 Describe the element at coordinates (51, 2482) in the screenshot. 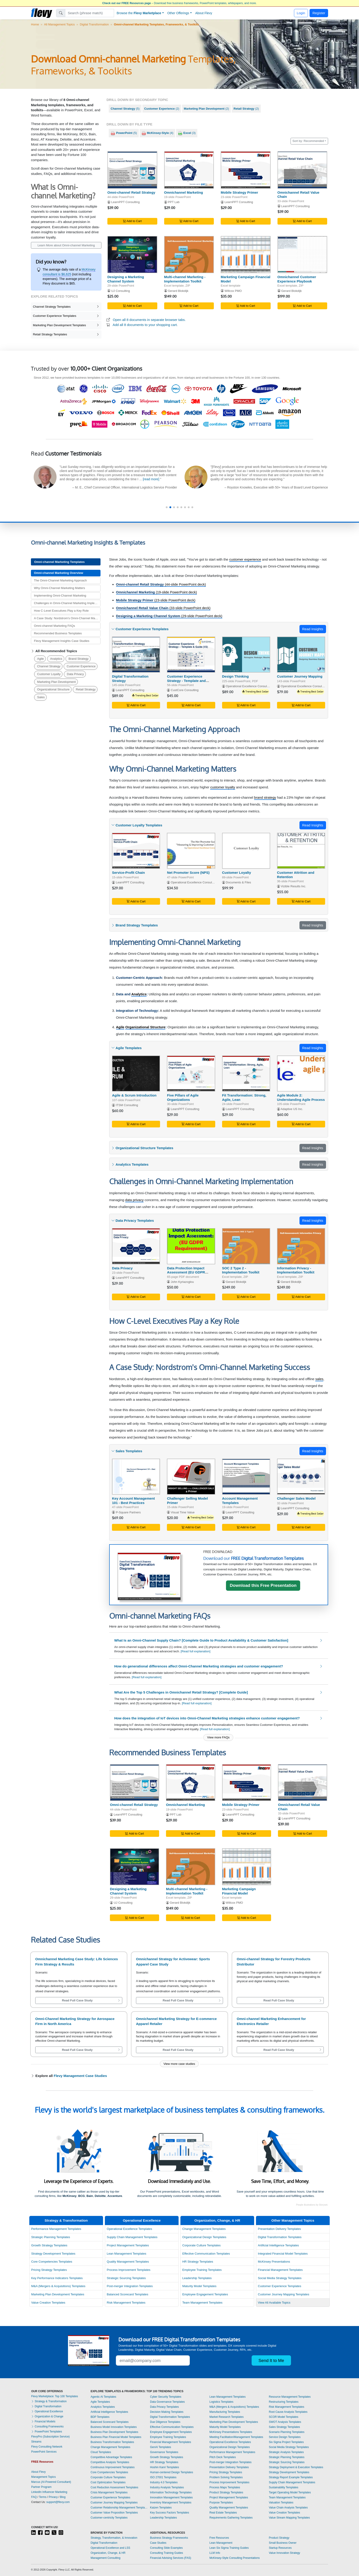

I see `Marcus (AI-Powered Consultant)` at that location.